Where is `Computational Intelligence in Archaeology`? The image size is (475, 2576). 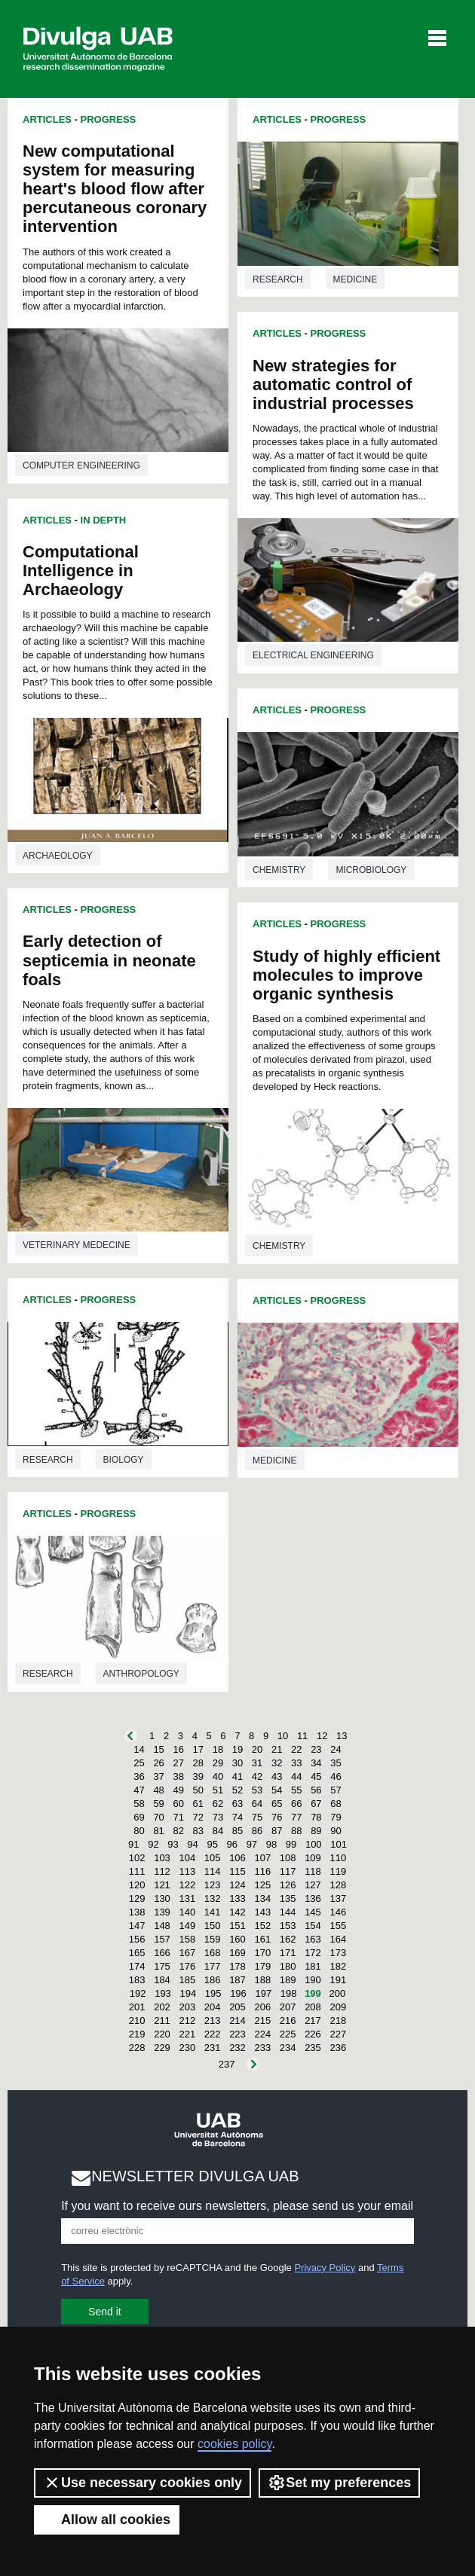
Computational Intelligence in Archaeology is located at coordinates (81, 570).